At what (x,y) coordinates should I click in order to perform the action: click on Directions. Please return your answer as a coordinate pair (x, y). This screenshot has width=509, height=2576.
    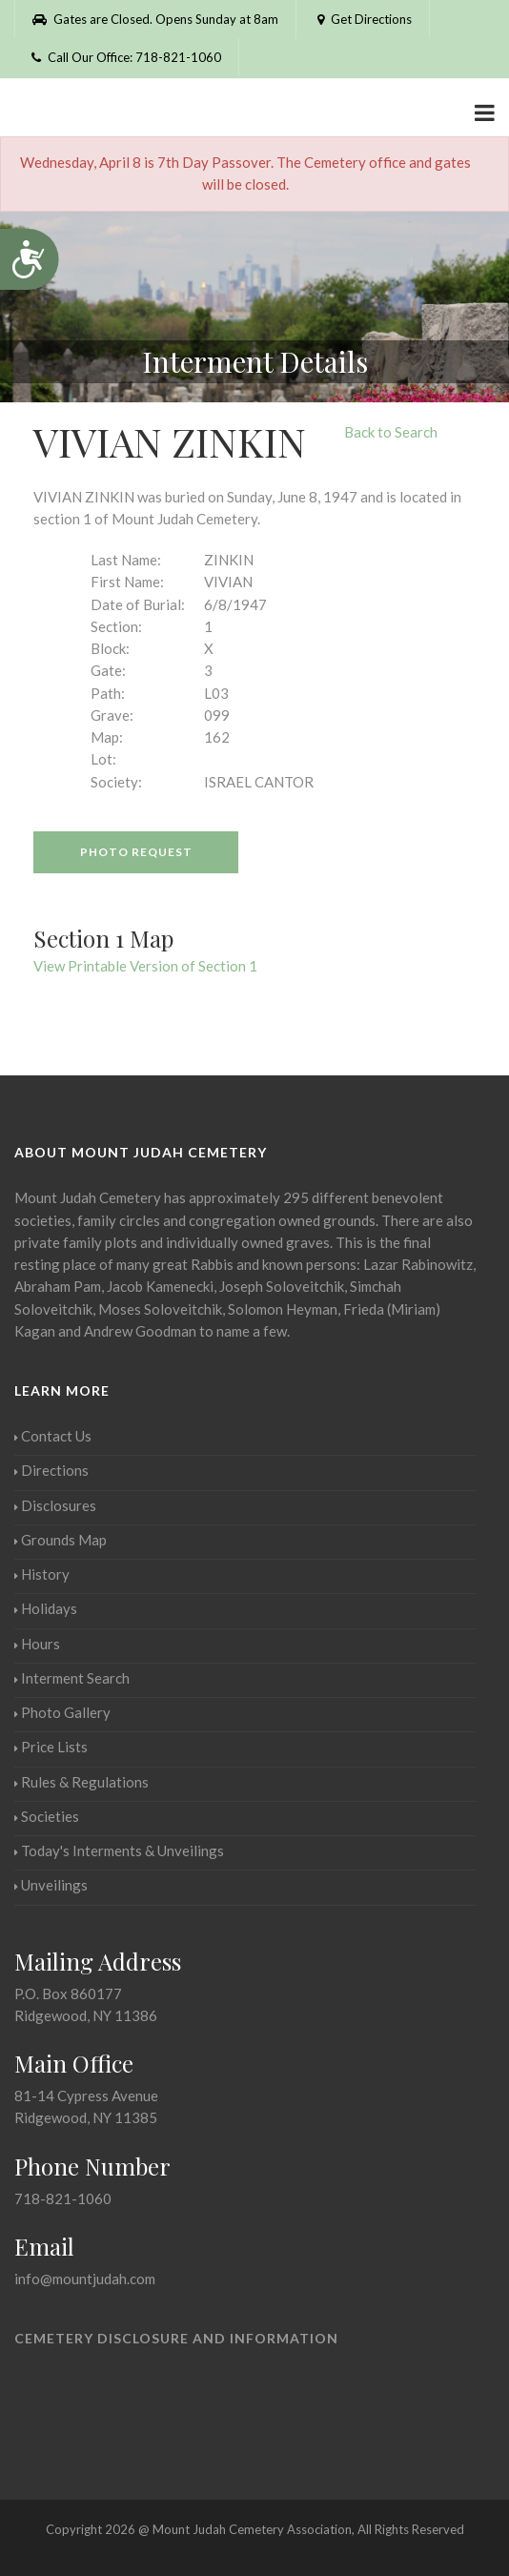
    Looking at the image, I should click on (51, 1470).